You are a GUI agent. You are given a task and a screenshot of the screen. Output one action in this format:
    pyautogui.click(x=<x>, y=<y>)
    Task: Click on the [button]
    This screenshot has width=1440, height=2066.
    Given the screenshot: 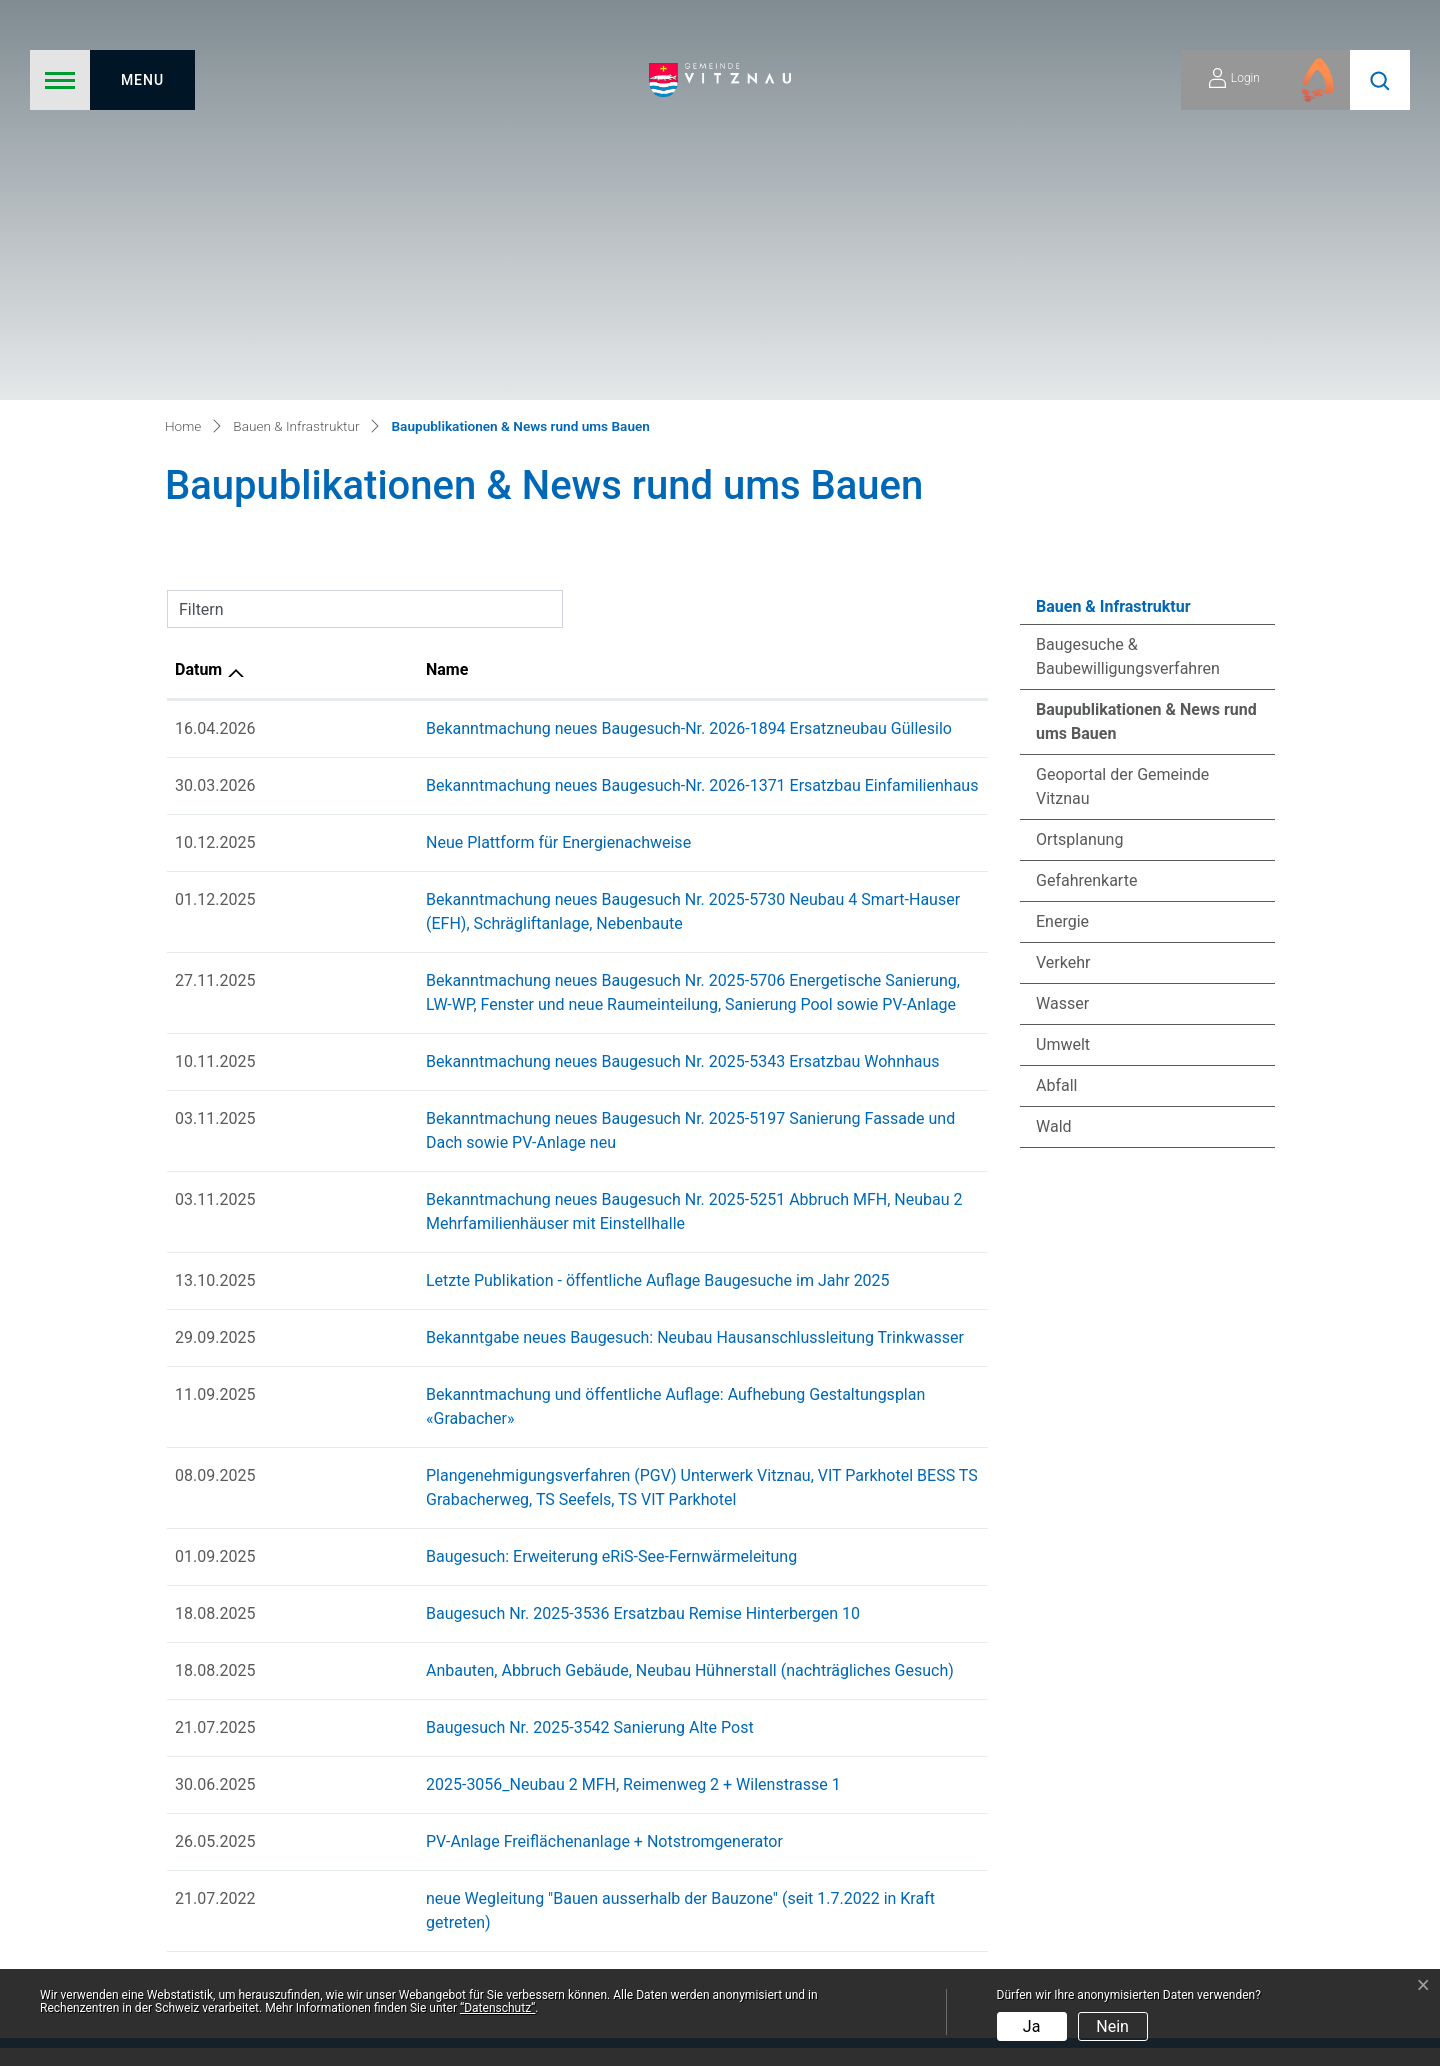 What is the action you would take?
    pyautogui.click(x=1380, y=80)
    